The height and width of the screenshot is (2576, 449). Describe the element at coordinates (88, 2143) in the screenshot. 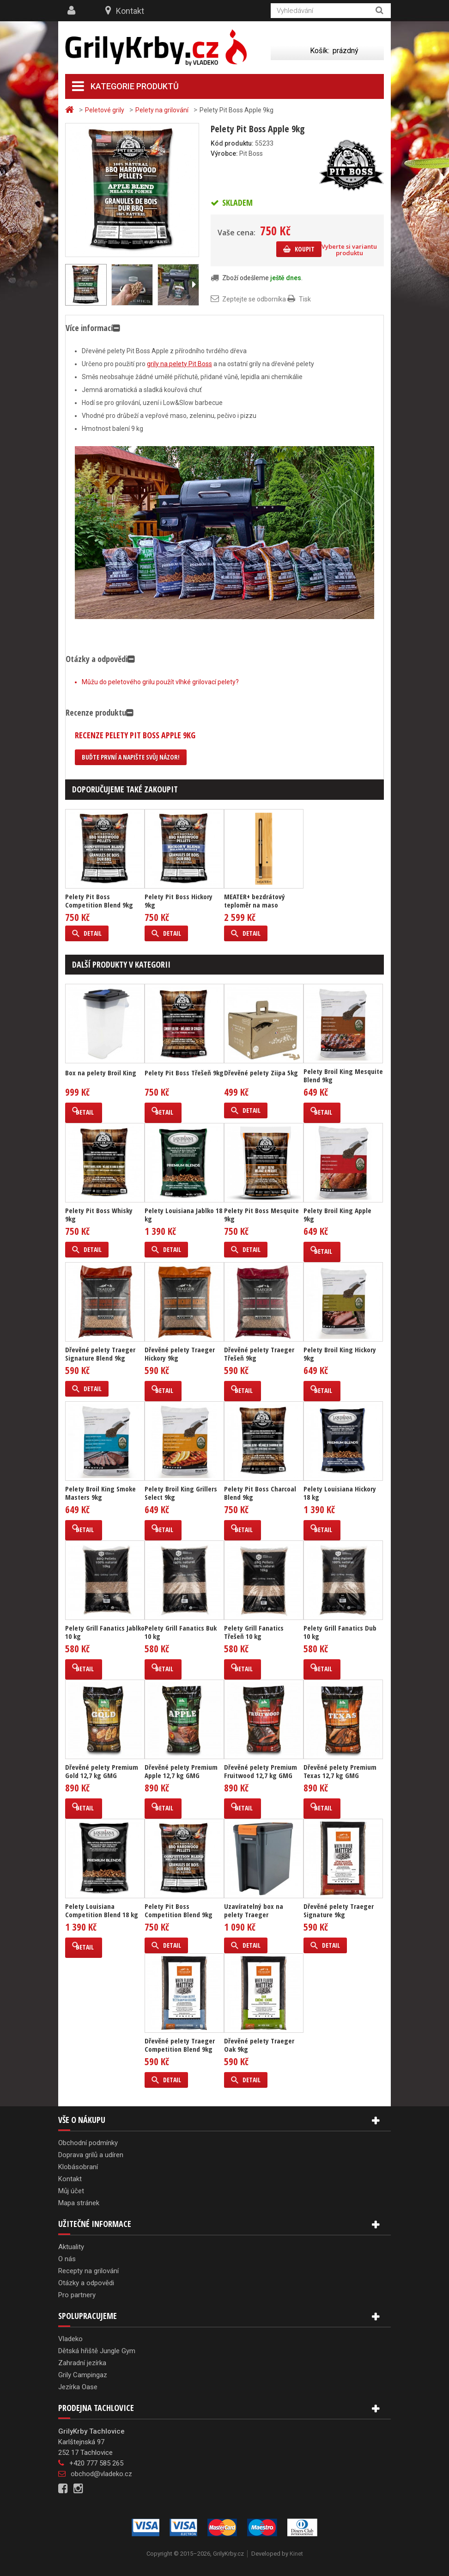

I see `Obchodní podmínky` at that location.